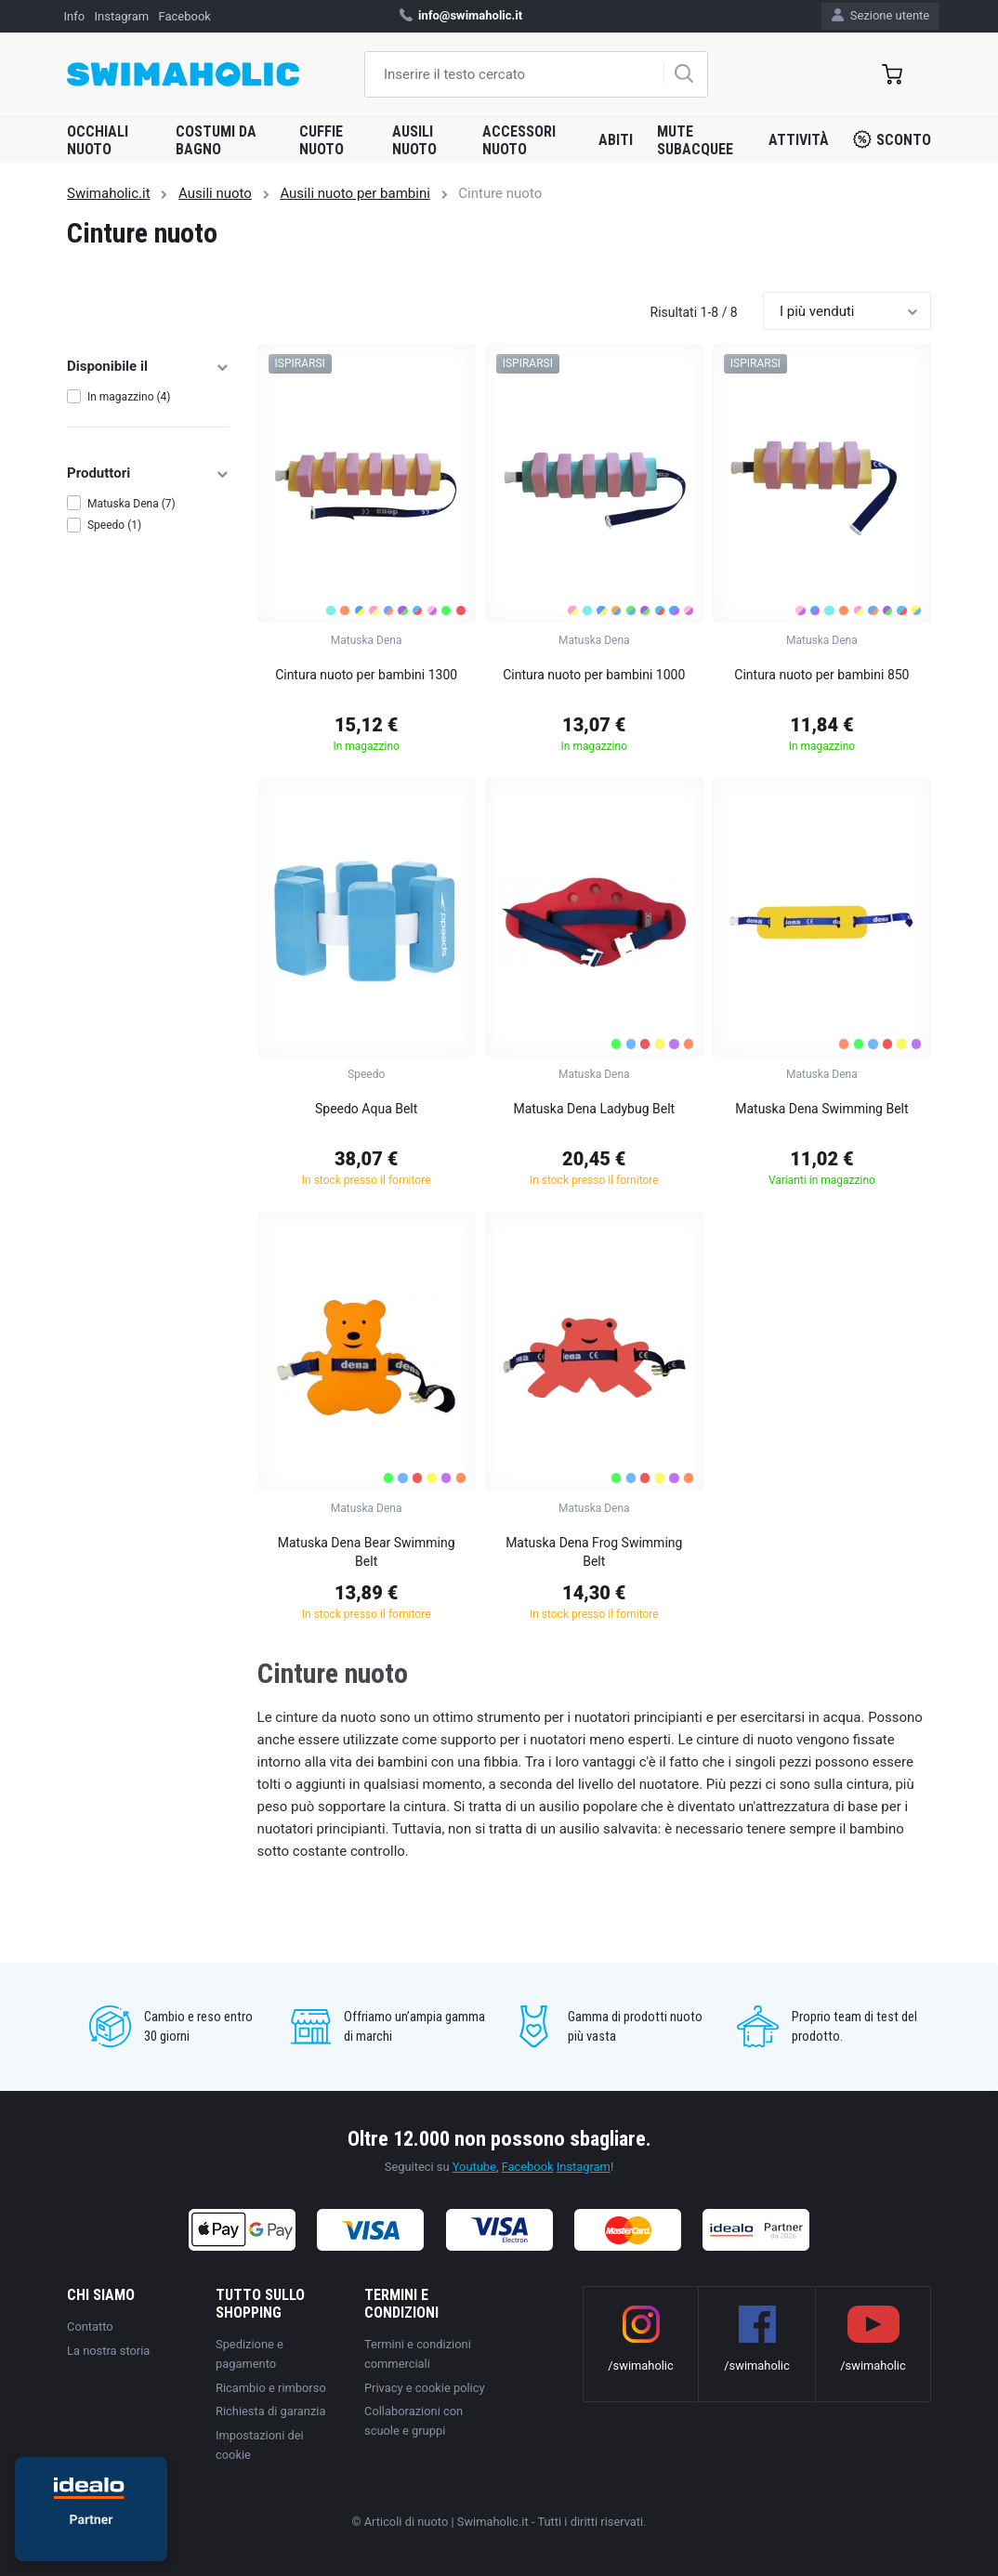  Describe the element at coordinates (880, 15) in the screenshot. I see `Sezione utente` at that location.